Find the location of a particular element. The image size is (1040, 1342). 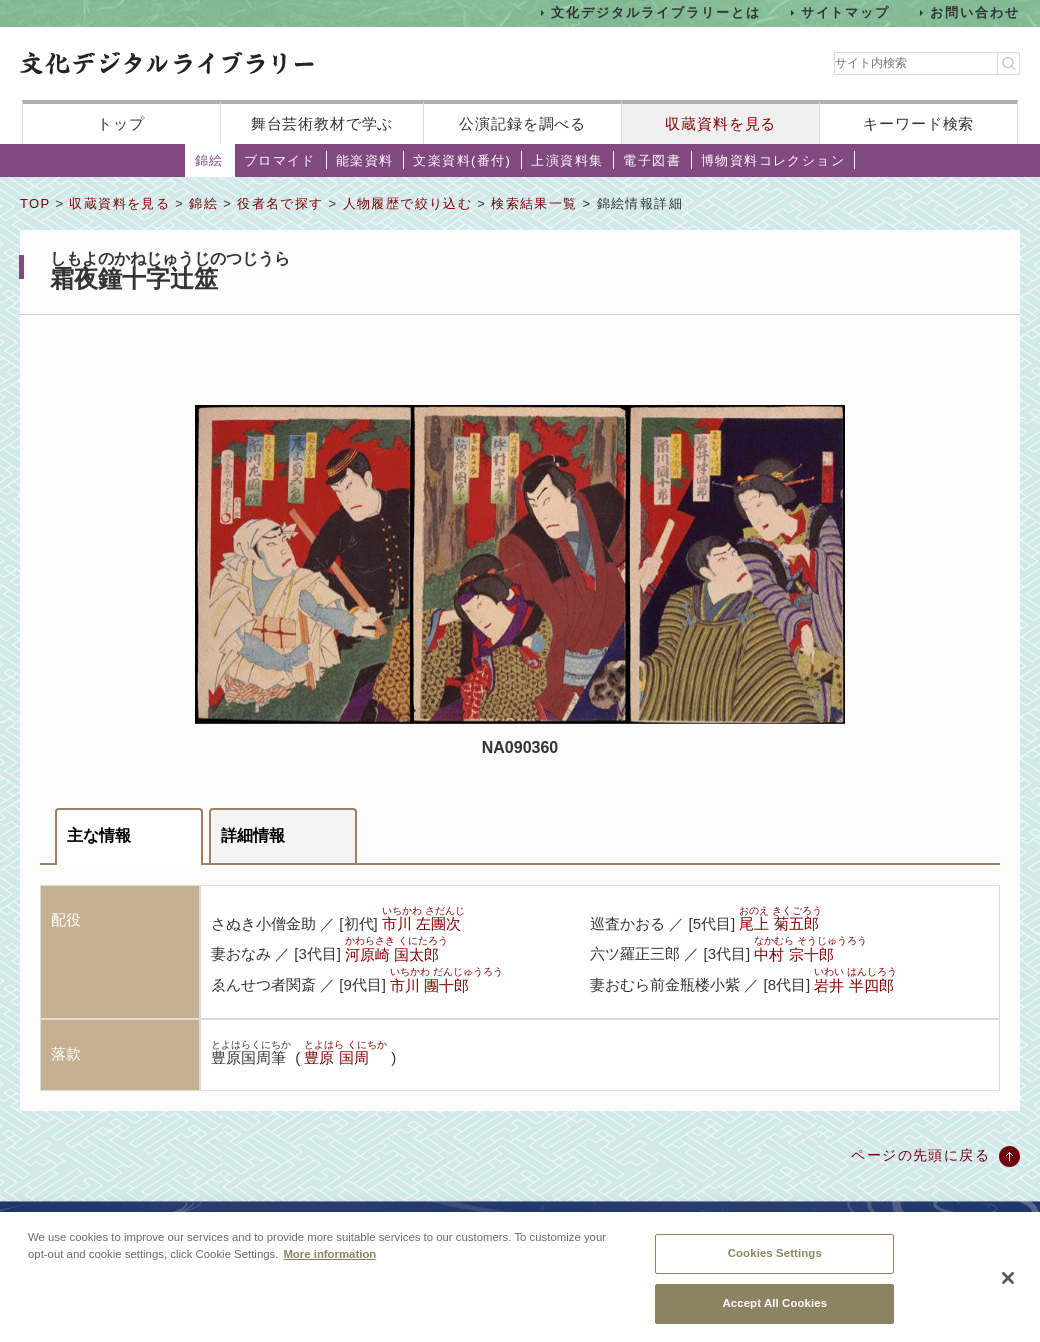

役者名で探す is located at coordinates (280, 203).